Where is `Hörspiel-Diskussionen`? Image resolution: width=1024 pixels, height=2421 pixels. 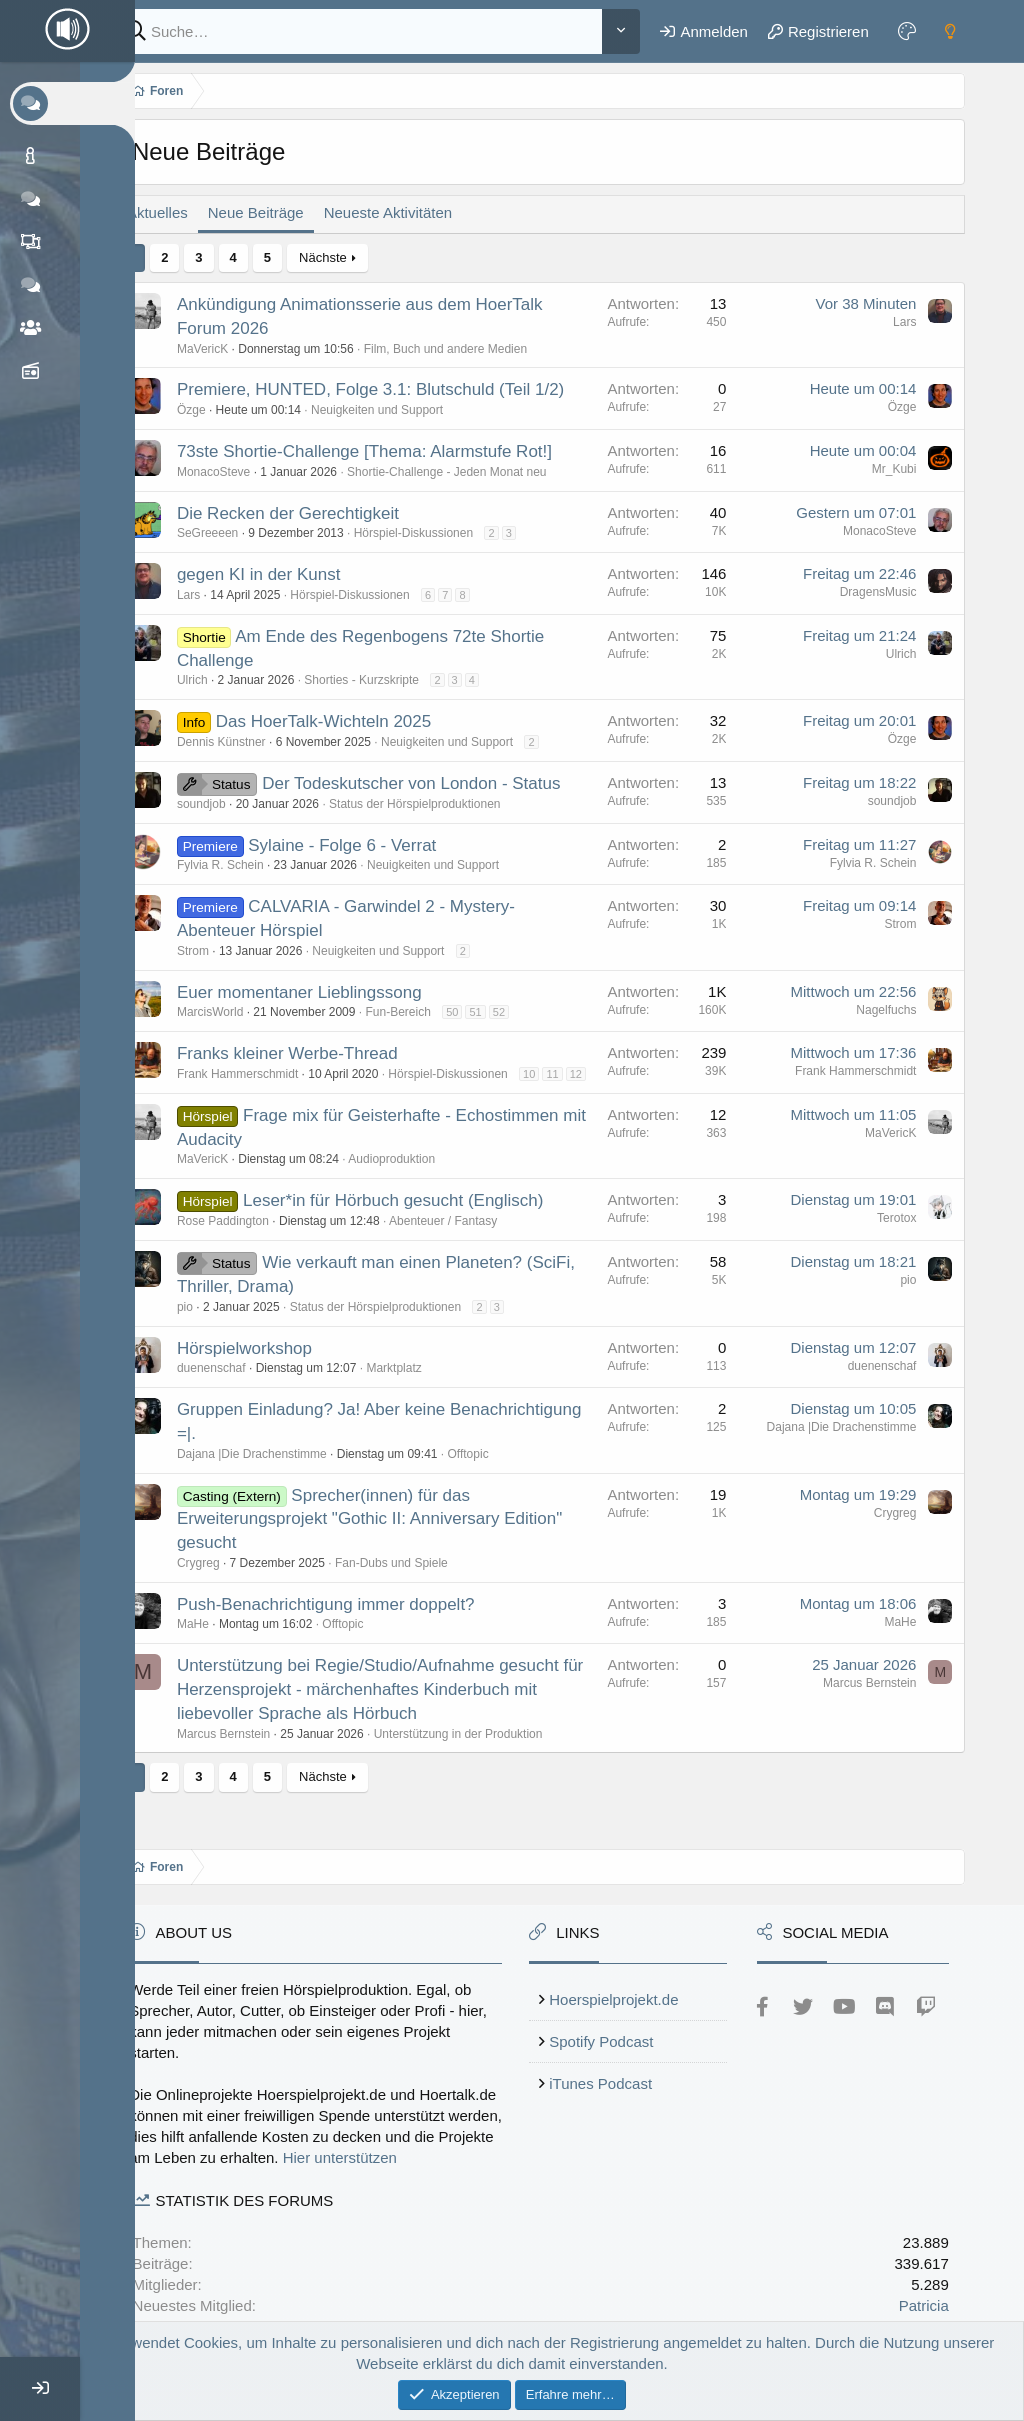
Hörspiel-Diskussionen is located at coordinates (439, 533).